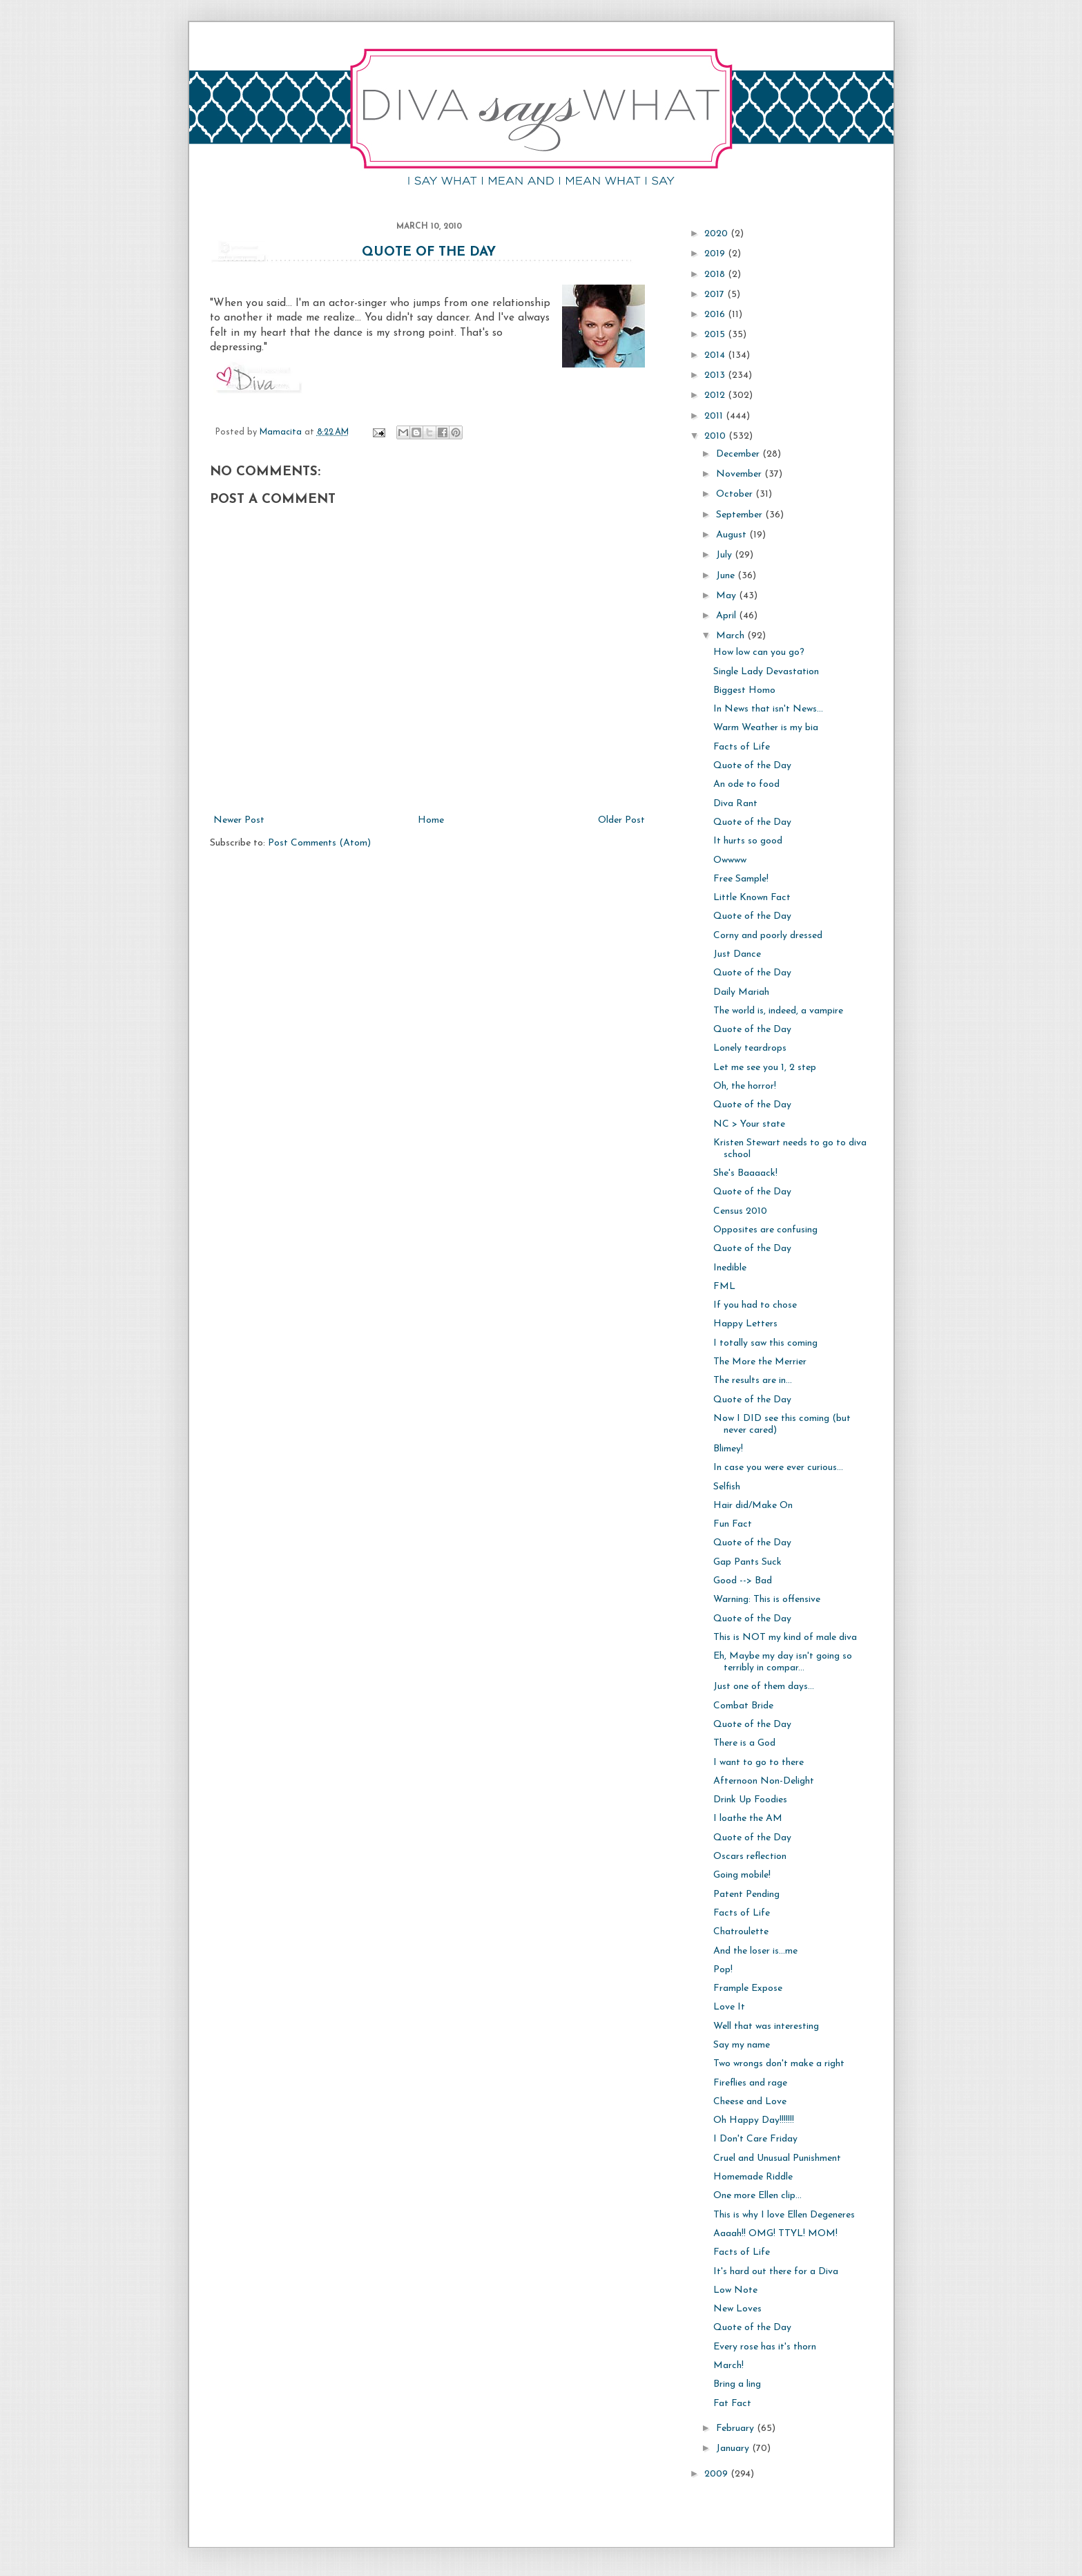 The height and width of the screenshot is (2576, 1082). What do you see at coordinates (753, 1505) in the screenshot?
I see `Hair did/Make On` at bounding box center [753, 1505].